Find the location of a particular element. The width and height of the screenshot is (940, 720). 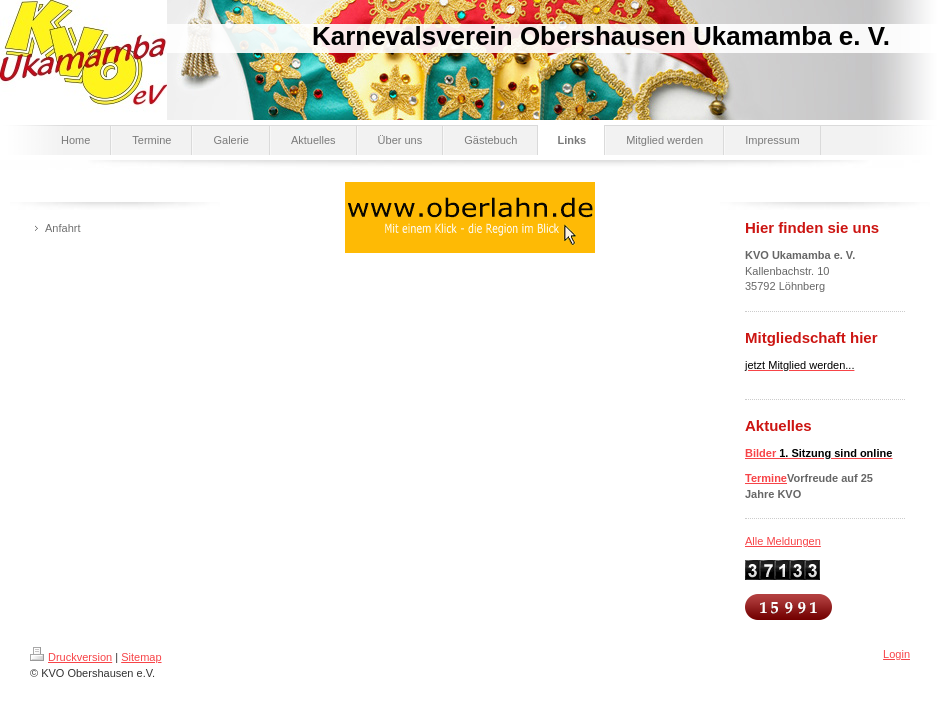

Bilder is located at coordinates (818, 453).